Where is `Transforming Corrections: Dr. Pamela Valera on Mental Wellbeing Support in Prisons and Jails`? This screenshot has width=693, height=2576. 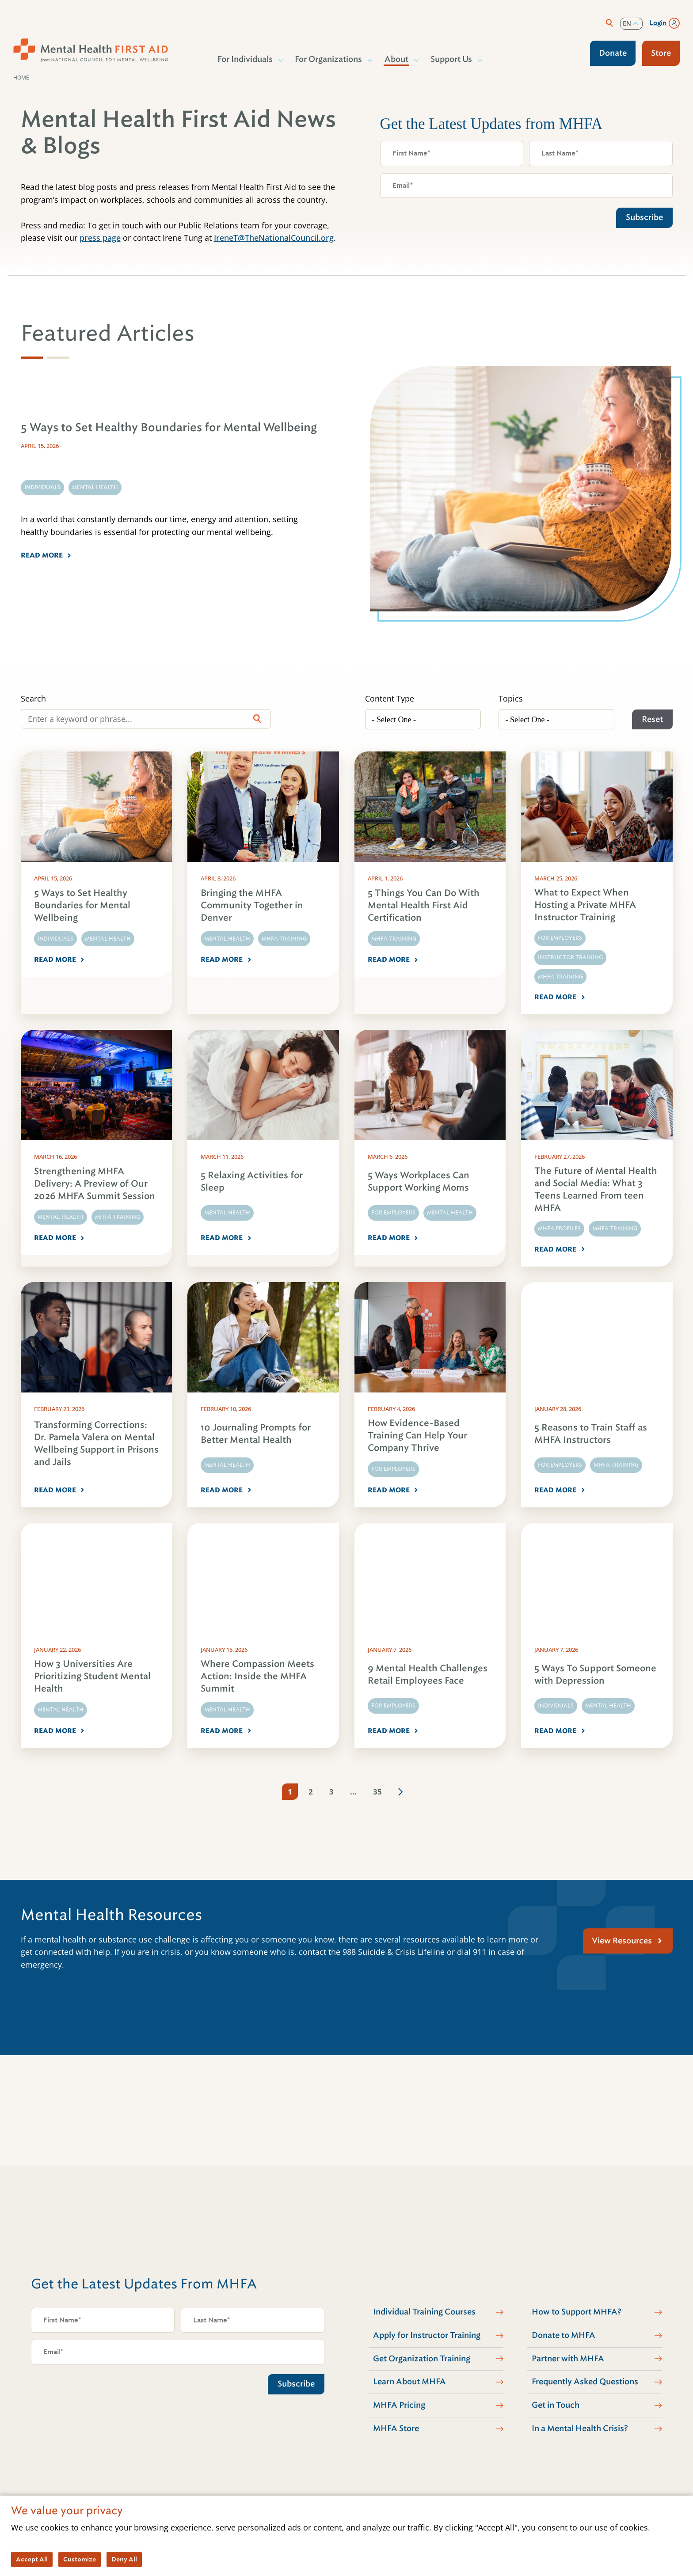 Transforming Corrections: Dr. Pamela Valera on Mental Wellbeing Support in Prisons and Jails is located at coordinates (96, 1443).